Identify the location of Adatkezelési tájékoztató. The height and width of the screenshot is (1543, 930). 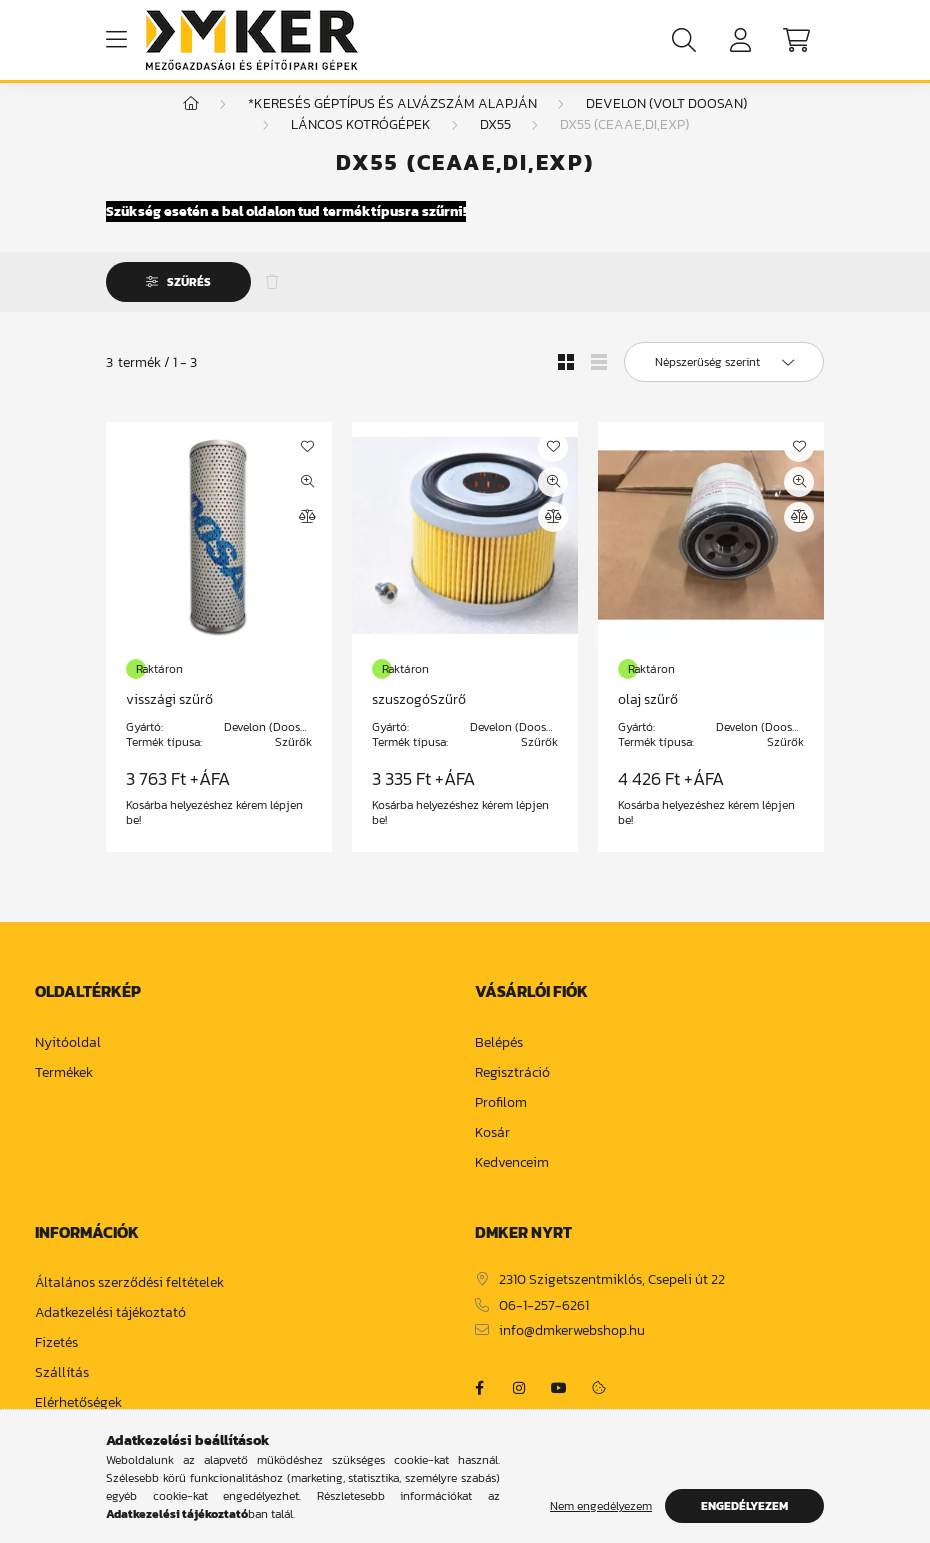
(110, 1333).